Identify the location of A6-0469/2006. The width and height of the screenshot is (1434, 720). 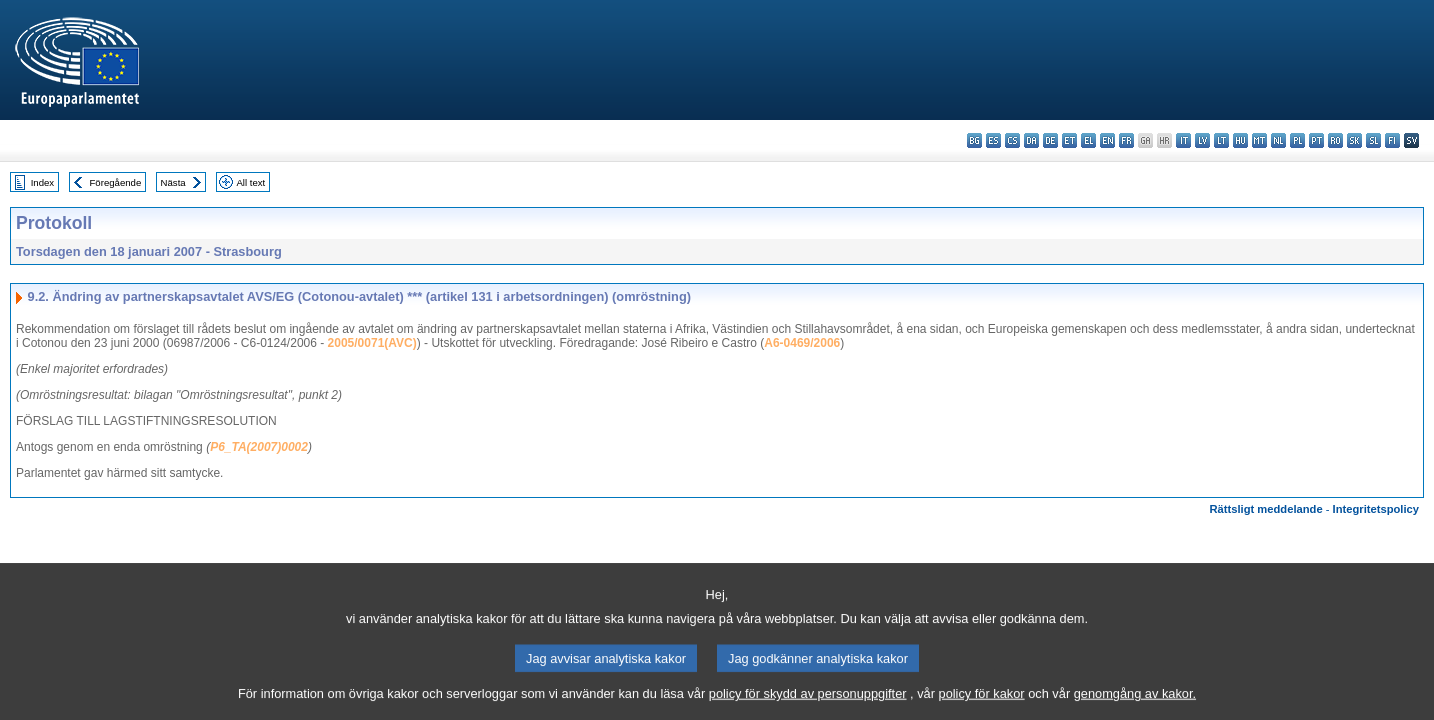
(802, 343).